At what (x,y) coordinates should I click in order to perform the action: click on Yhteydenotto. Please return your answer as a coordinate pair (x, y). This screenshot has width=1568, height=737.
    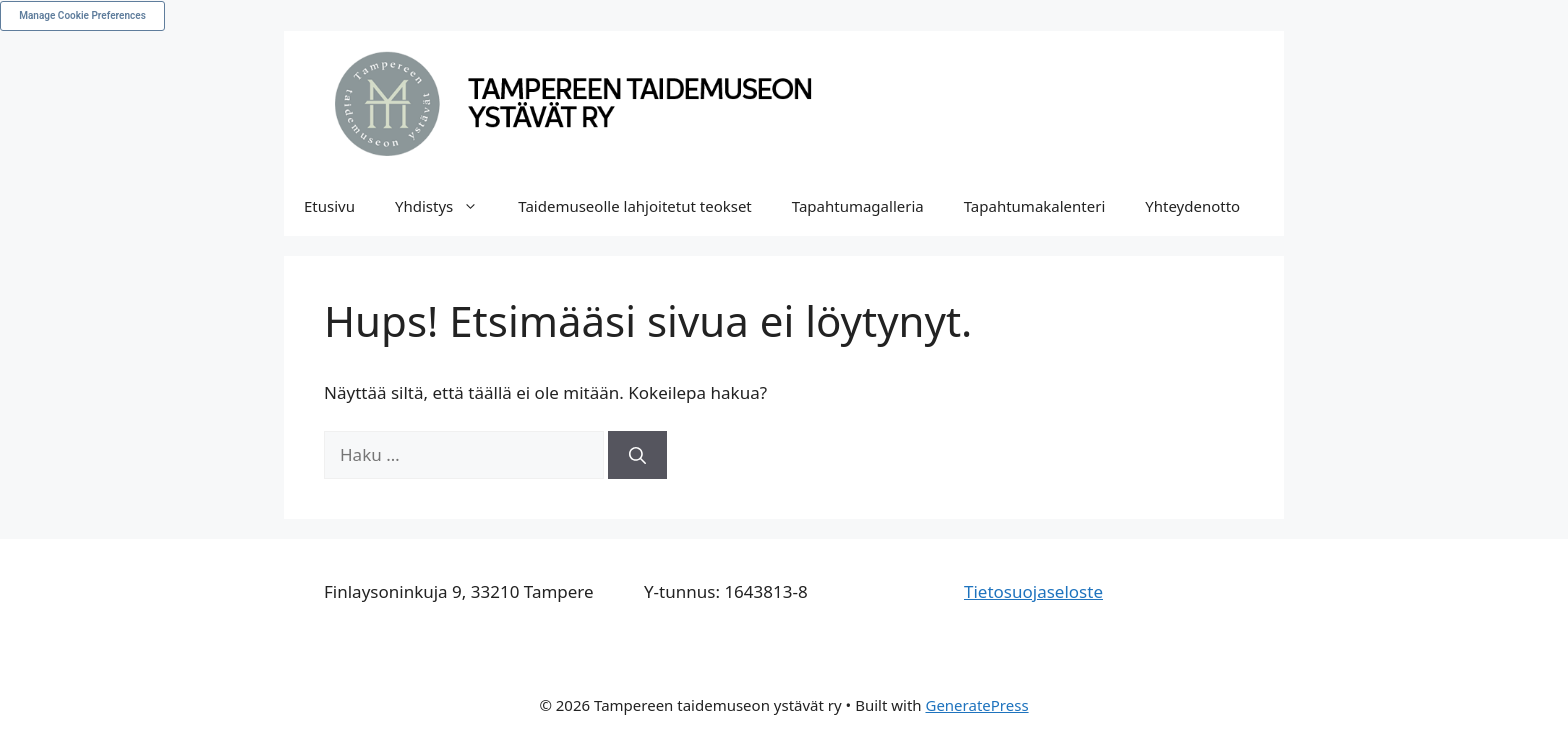
    Looking at the image, I should click on (1192, 206).